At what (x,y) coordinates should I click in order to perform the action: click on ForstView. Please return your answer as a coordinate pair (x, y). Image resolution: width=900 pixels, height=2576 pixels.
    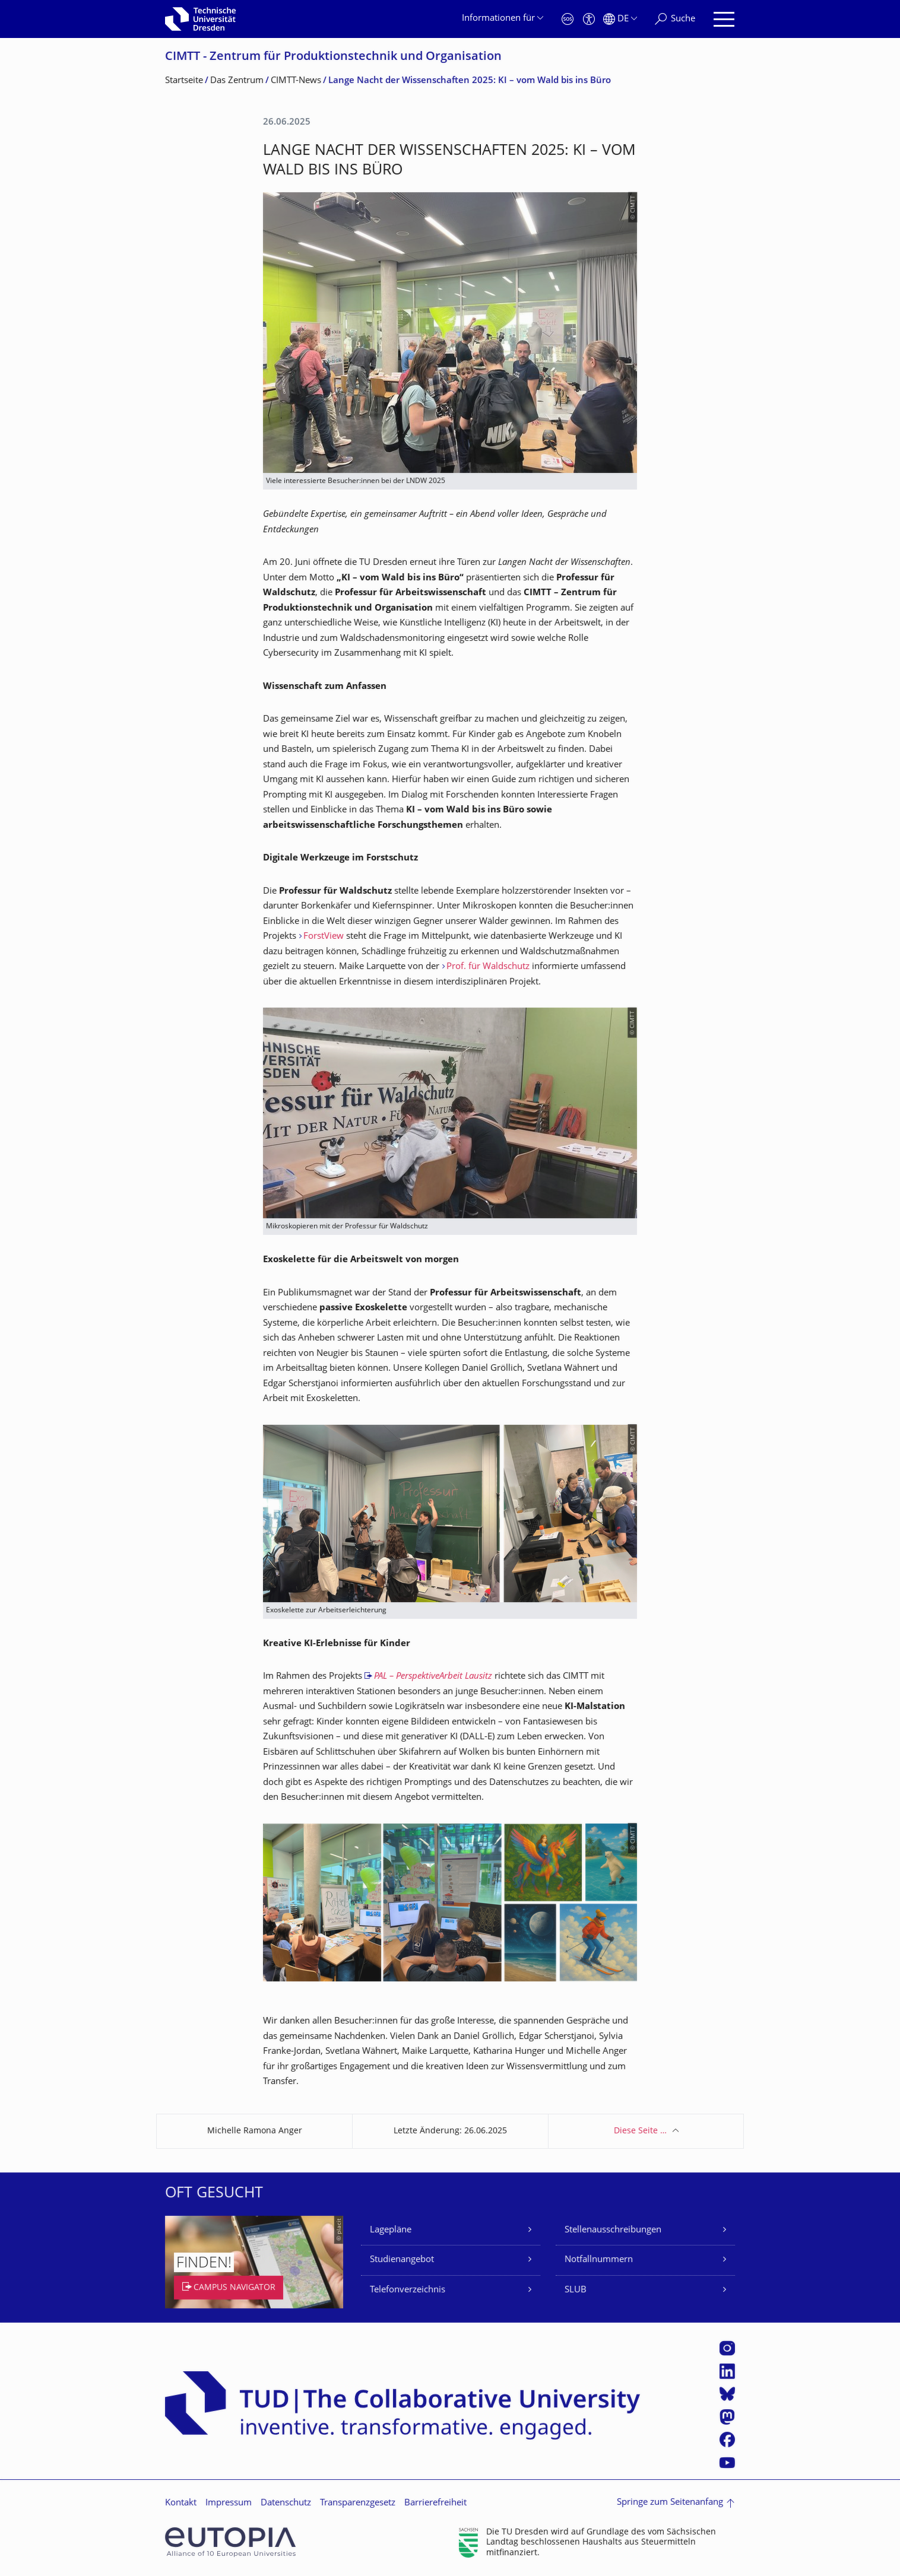
    Looking at the image, I should click on (323, 936).